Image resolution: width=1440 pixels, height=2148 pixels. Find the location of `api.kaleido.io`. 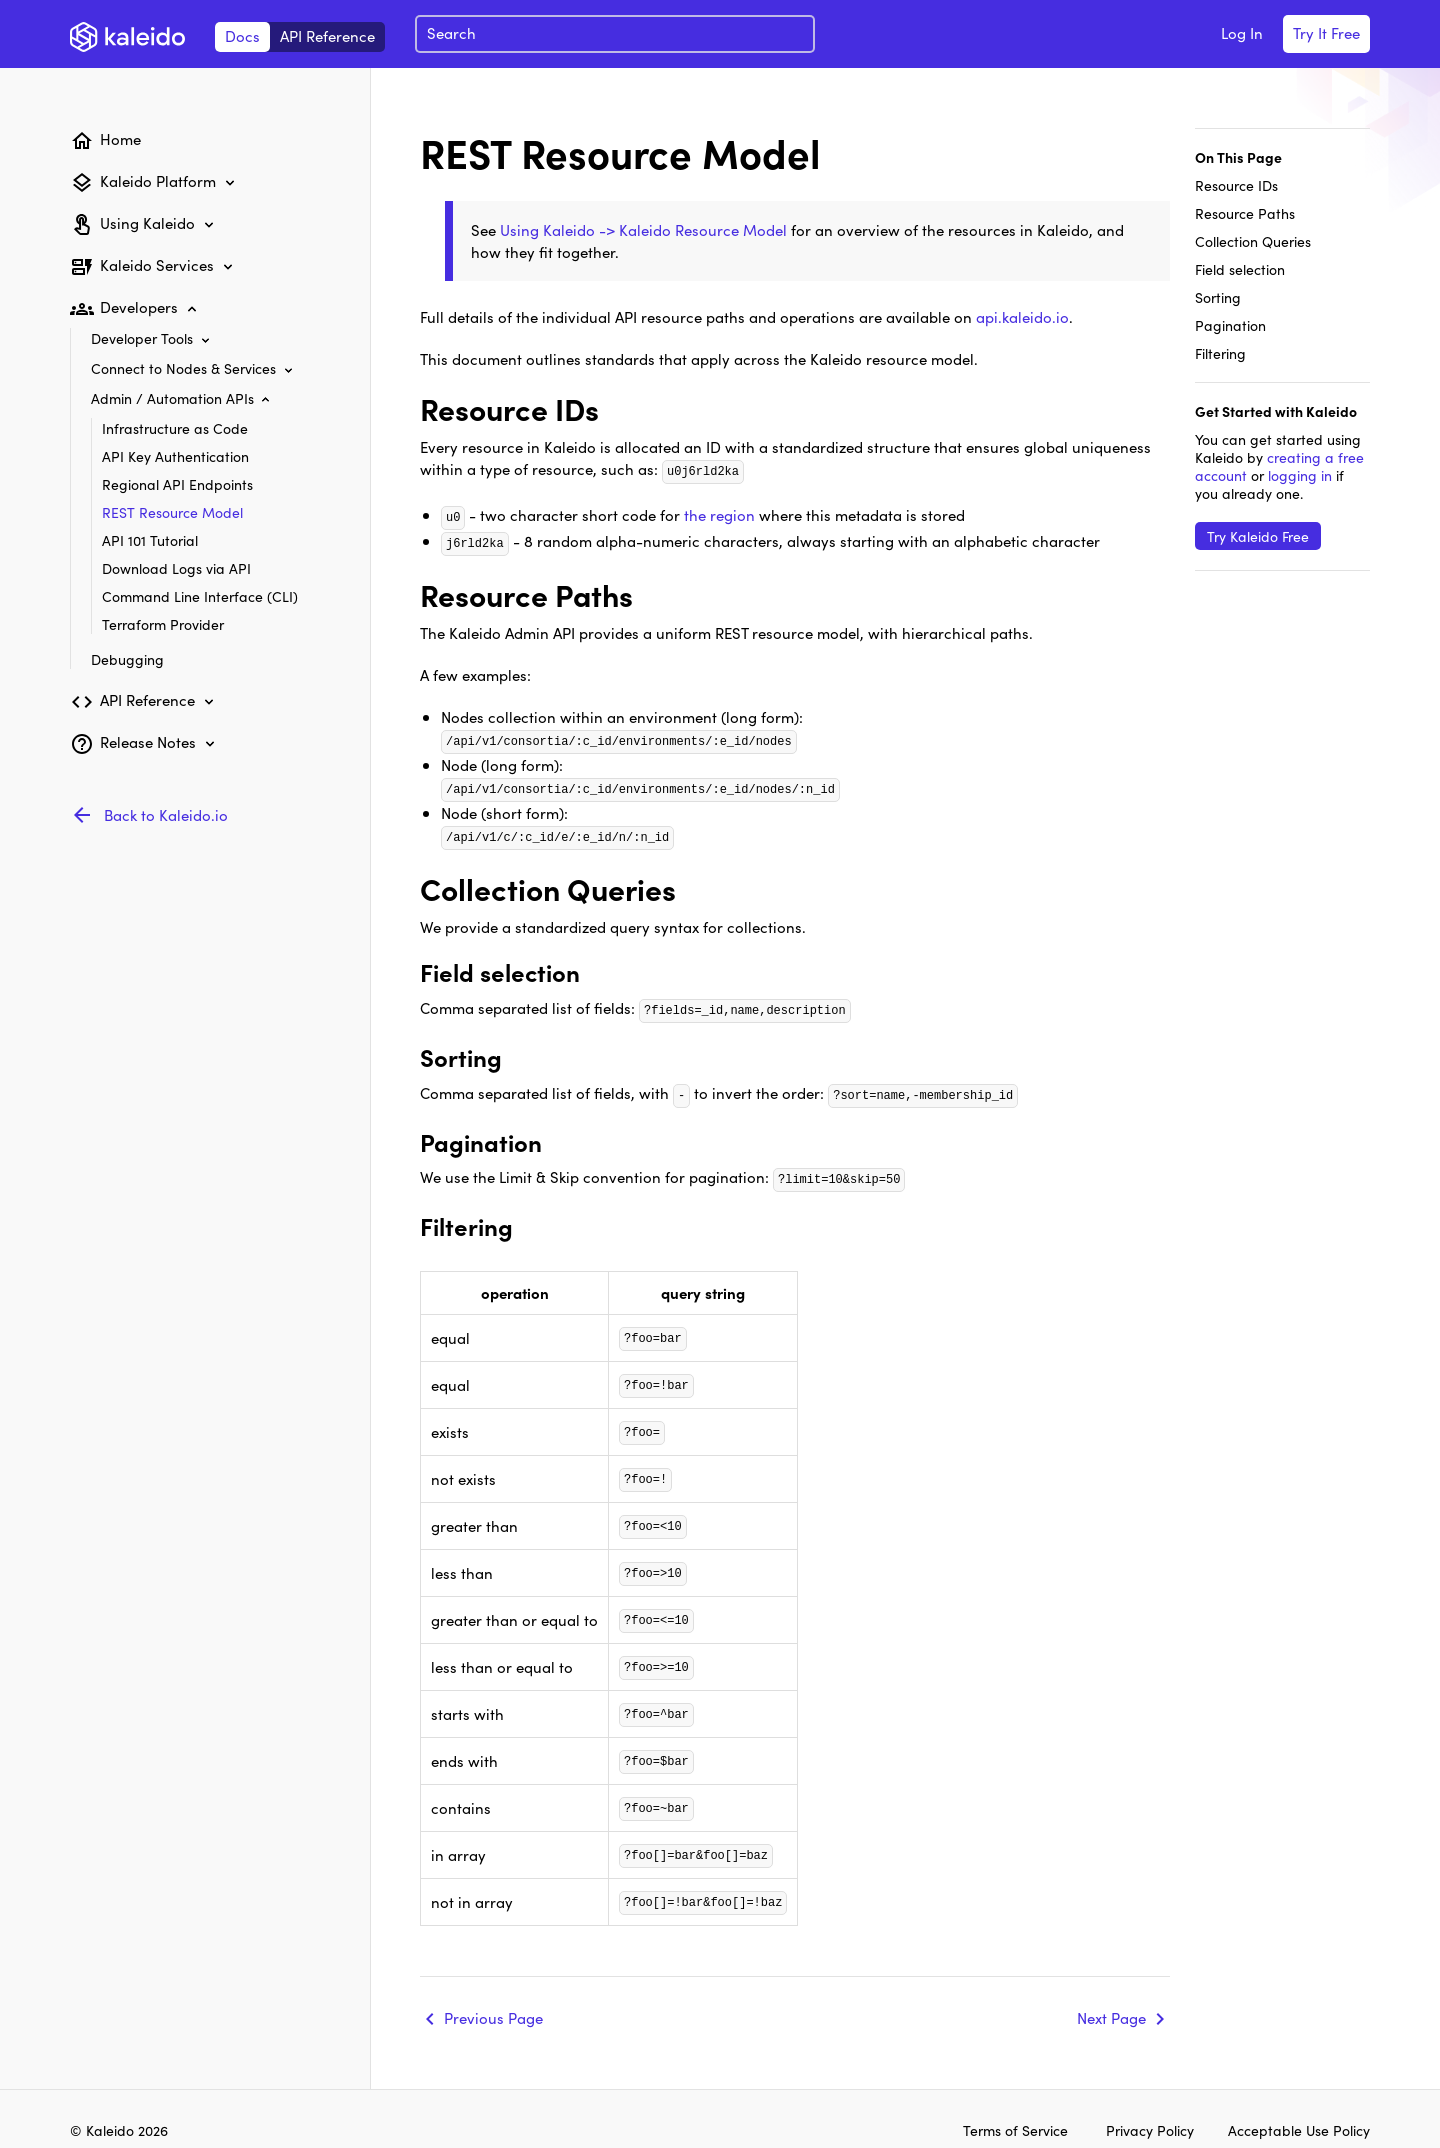

api.kaleido.io is located at coordinates (1022, 316).